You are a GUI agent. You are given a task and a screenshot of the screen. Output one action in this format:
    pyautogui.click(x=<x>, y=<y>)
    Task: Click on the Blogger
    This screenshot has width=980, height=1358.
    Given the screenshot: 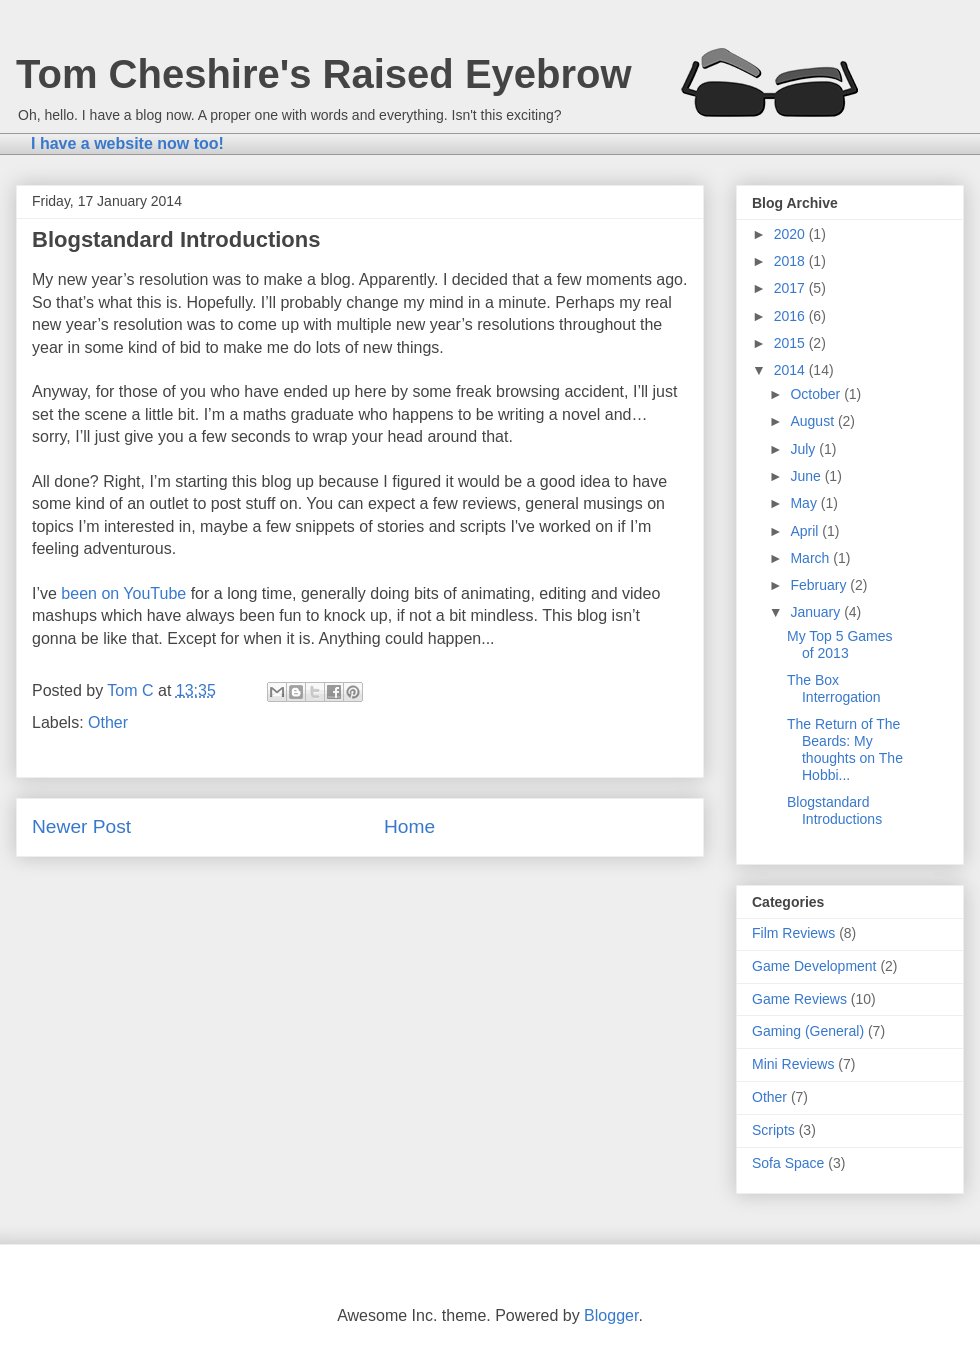 What is the action you would take?
    pyautogui.click(x=611, y=1315)
    